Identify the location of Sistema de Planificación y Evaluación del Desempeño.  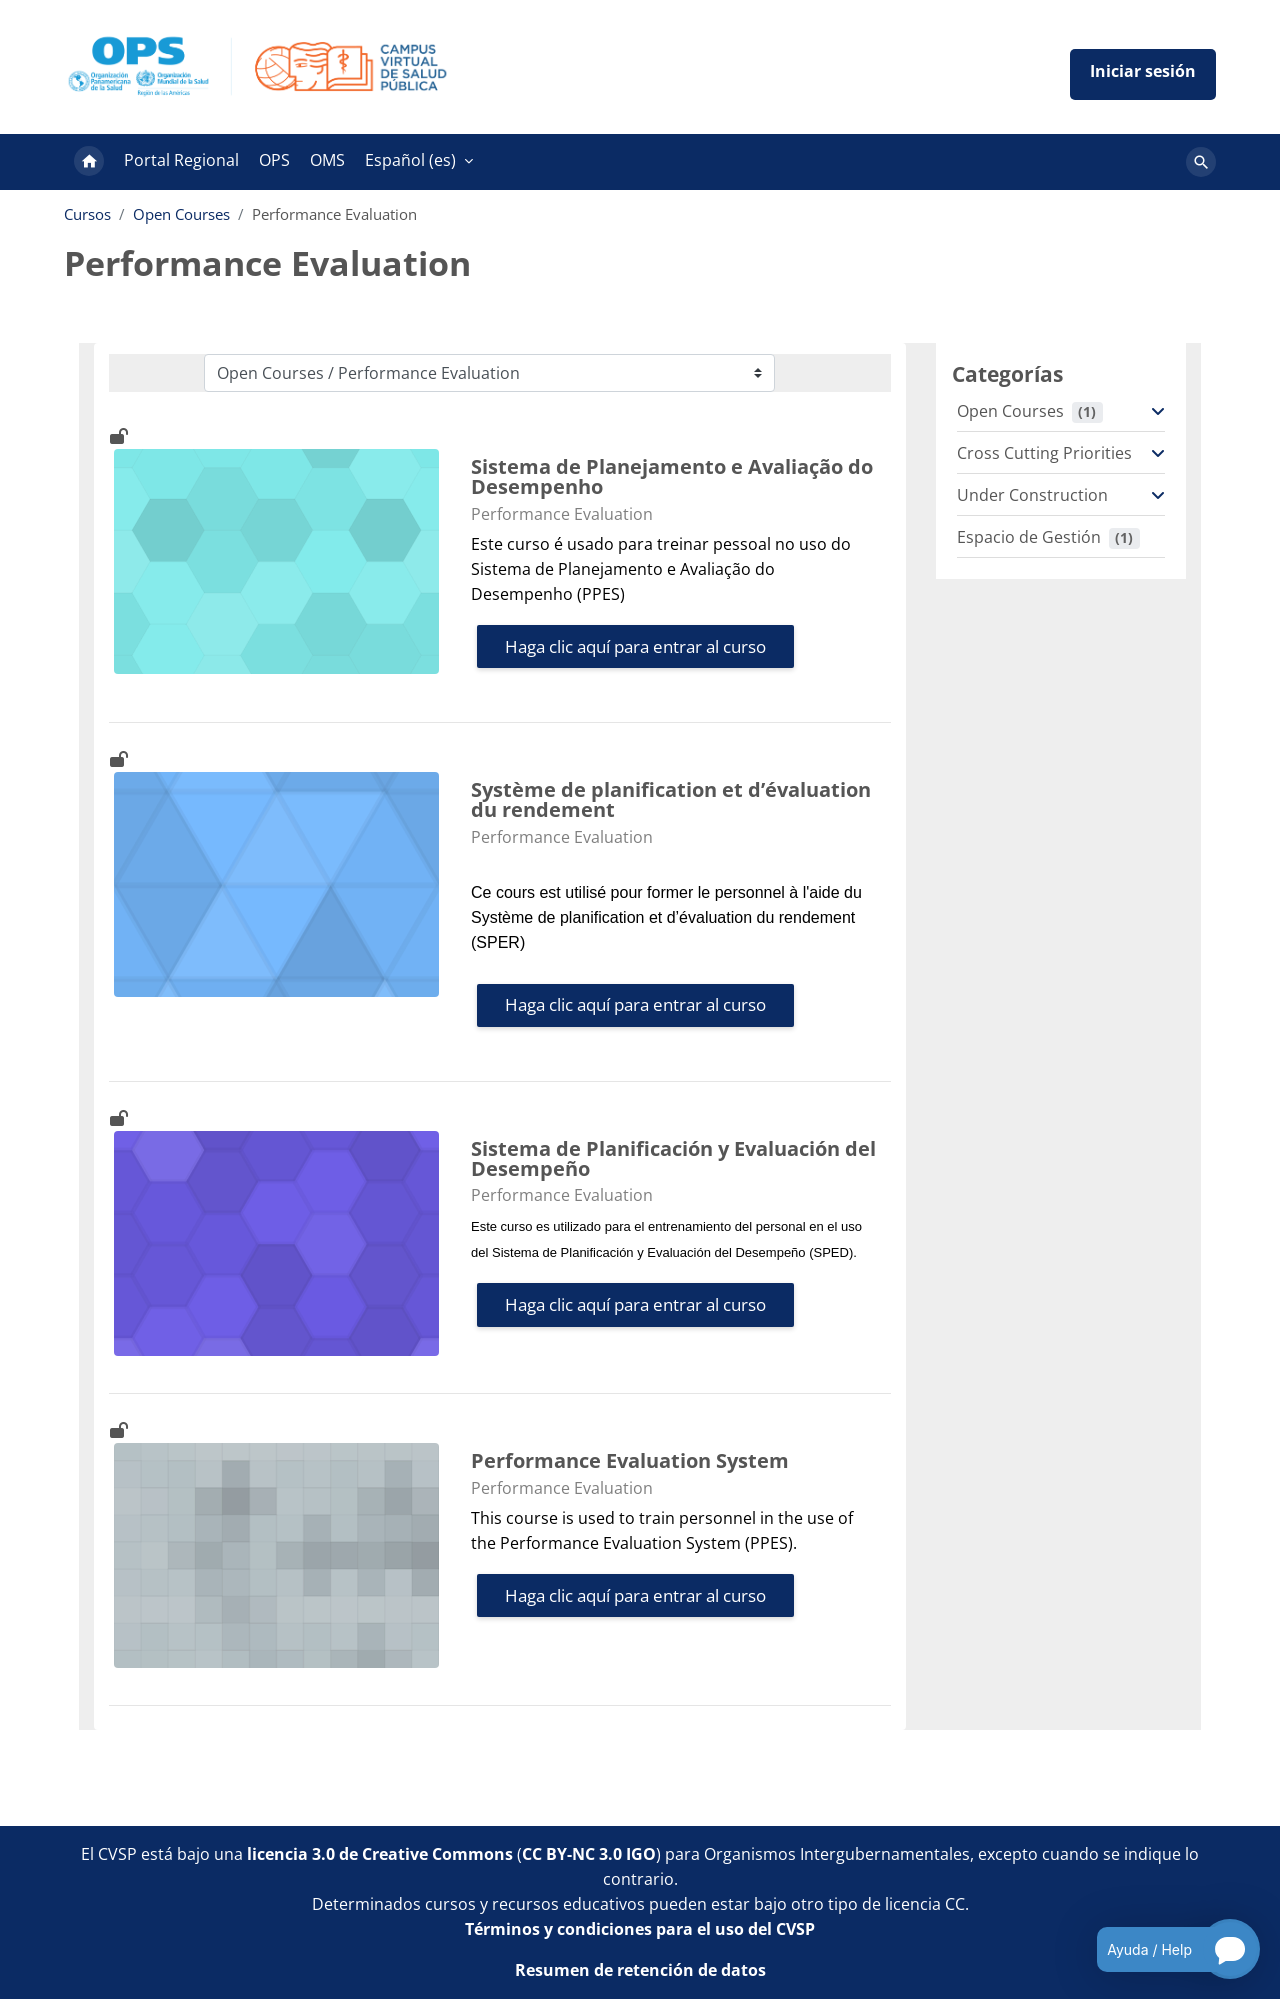
(673, 1158).